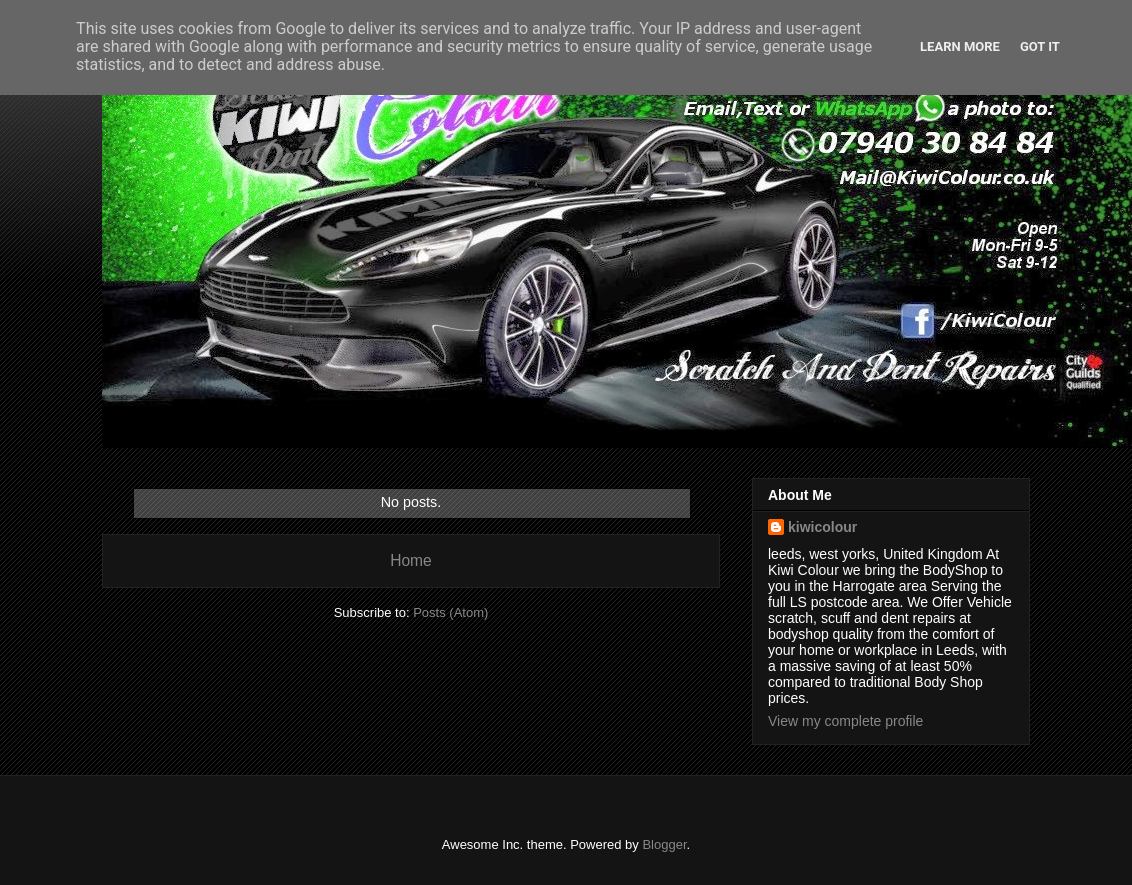 The image size is (1132, 885). What do you see at coordinates (845, 721) in the screenshot?
I see `View my complete profile` at bounding box center [845, 721].